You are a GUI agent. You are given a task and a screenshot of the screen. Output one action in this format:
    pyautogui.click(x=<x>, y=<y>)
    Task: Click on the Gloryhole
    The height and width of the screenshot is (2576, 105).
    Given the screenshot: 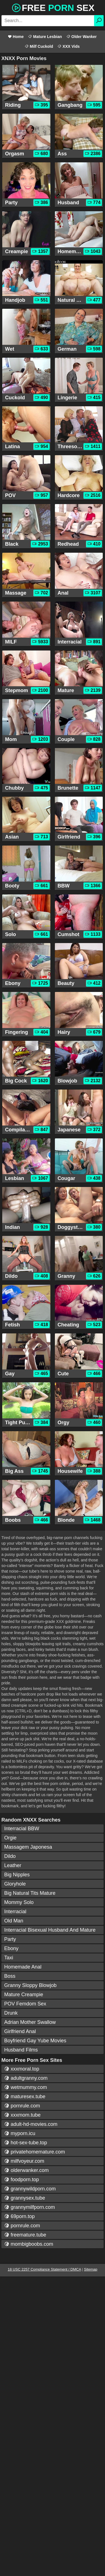 What is the action you would take?
    pyautogui.click(x=15, y=1884)
    